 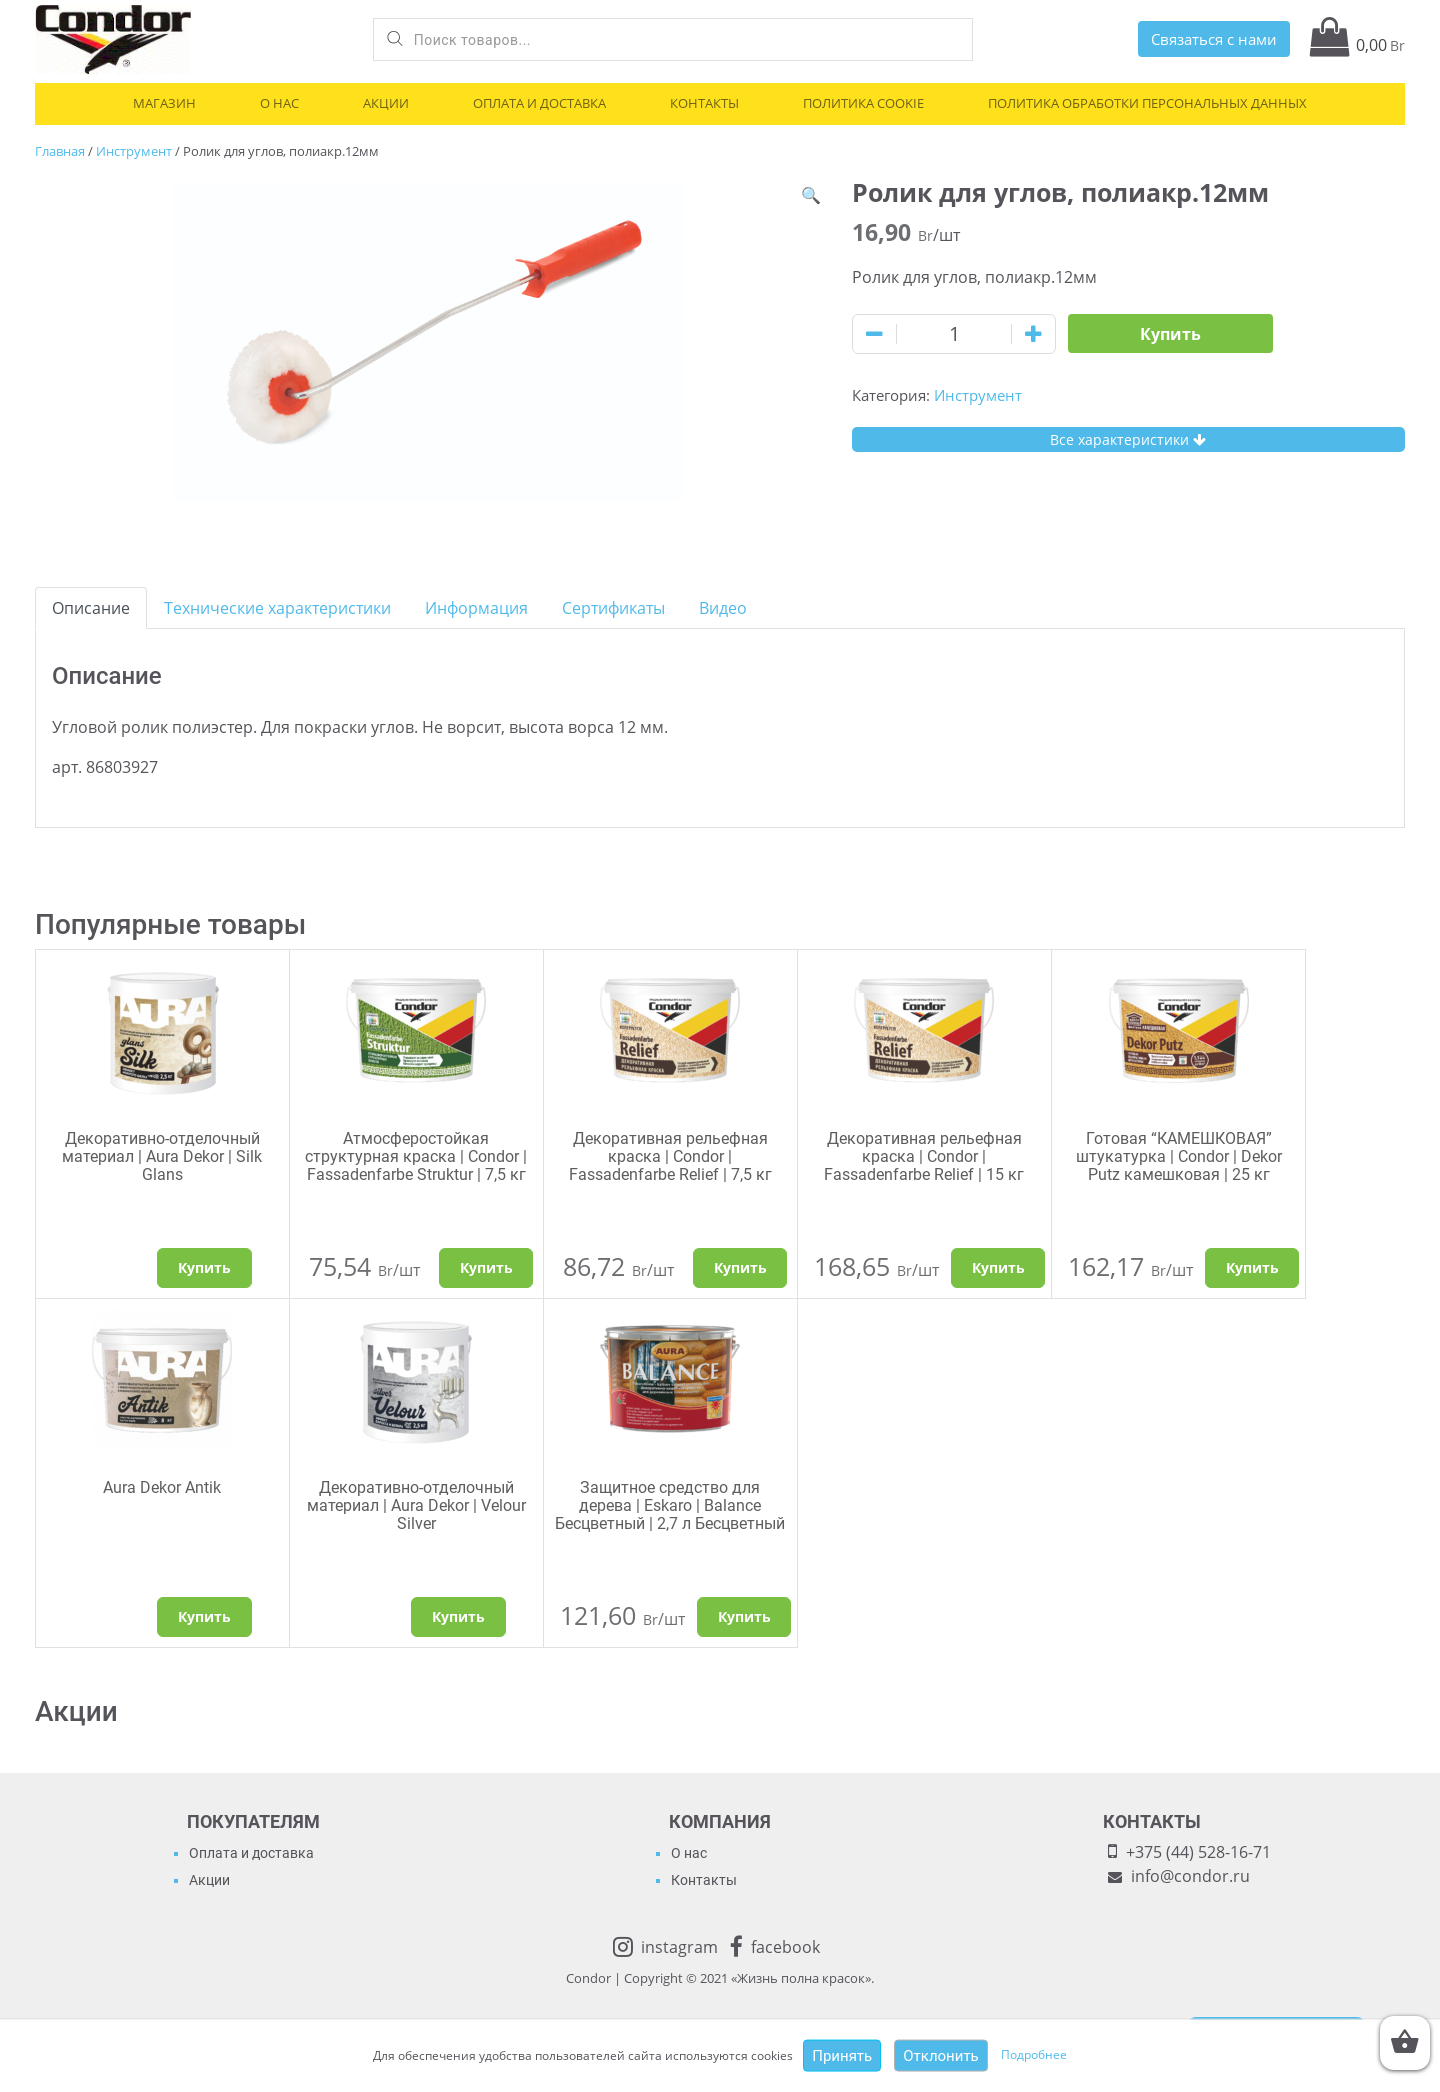 What do you see at coordinates (539, 103) in the screenshot?
I see `Оплата и доставка` at bounding box center [539, 103].